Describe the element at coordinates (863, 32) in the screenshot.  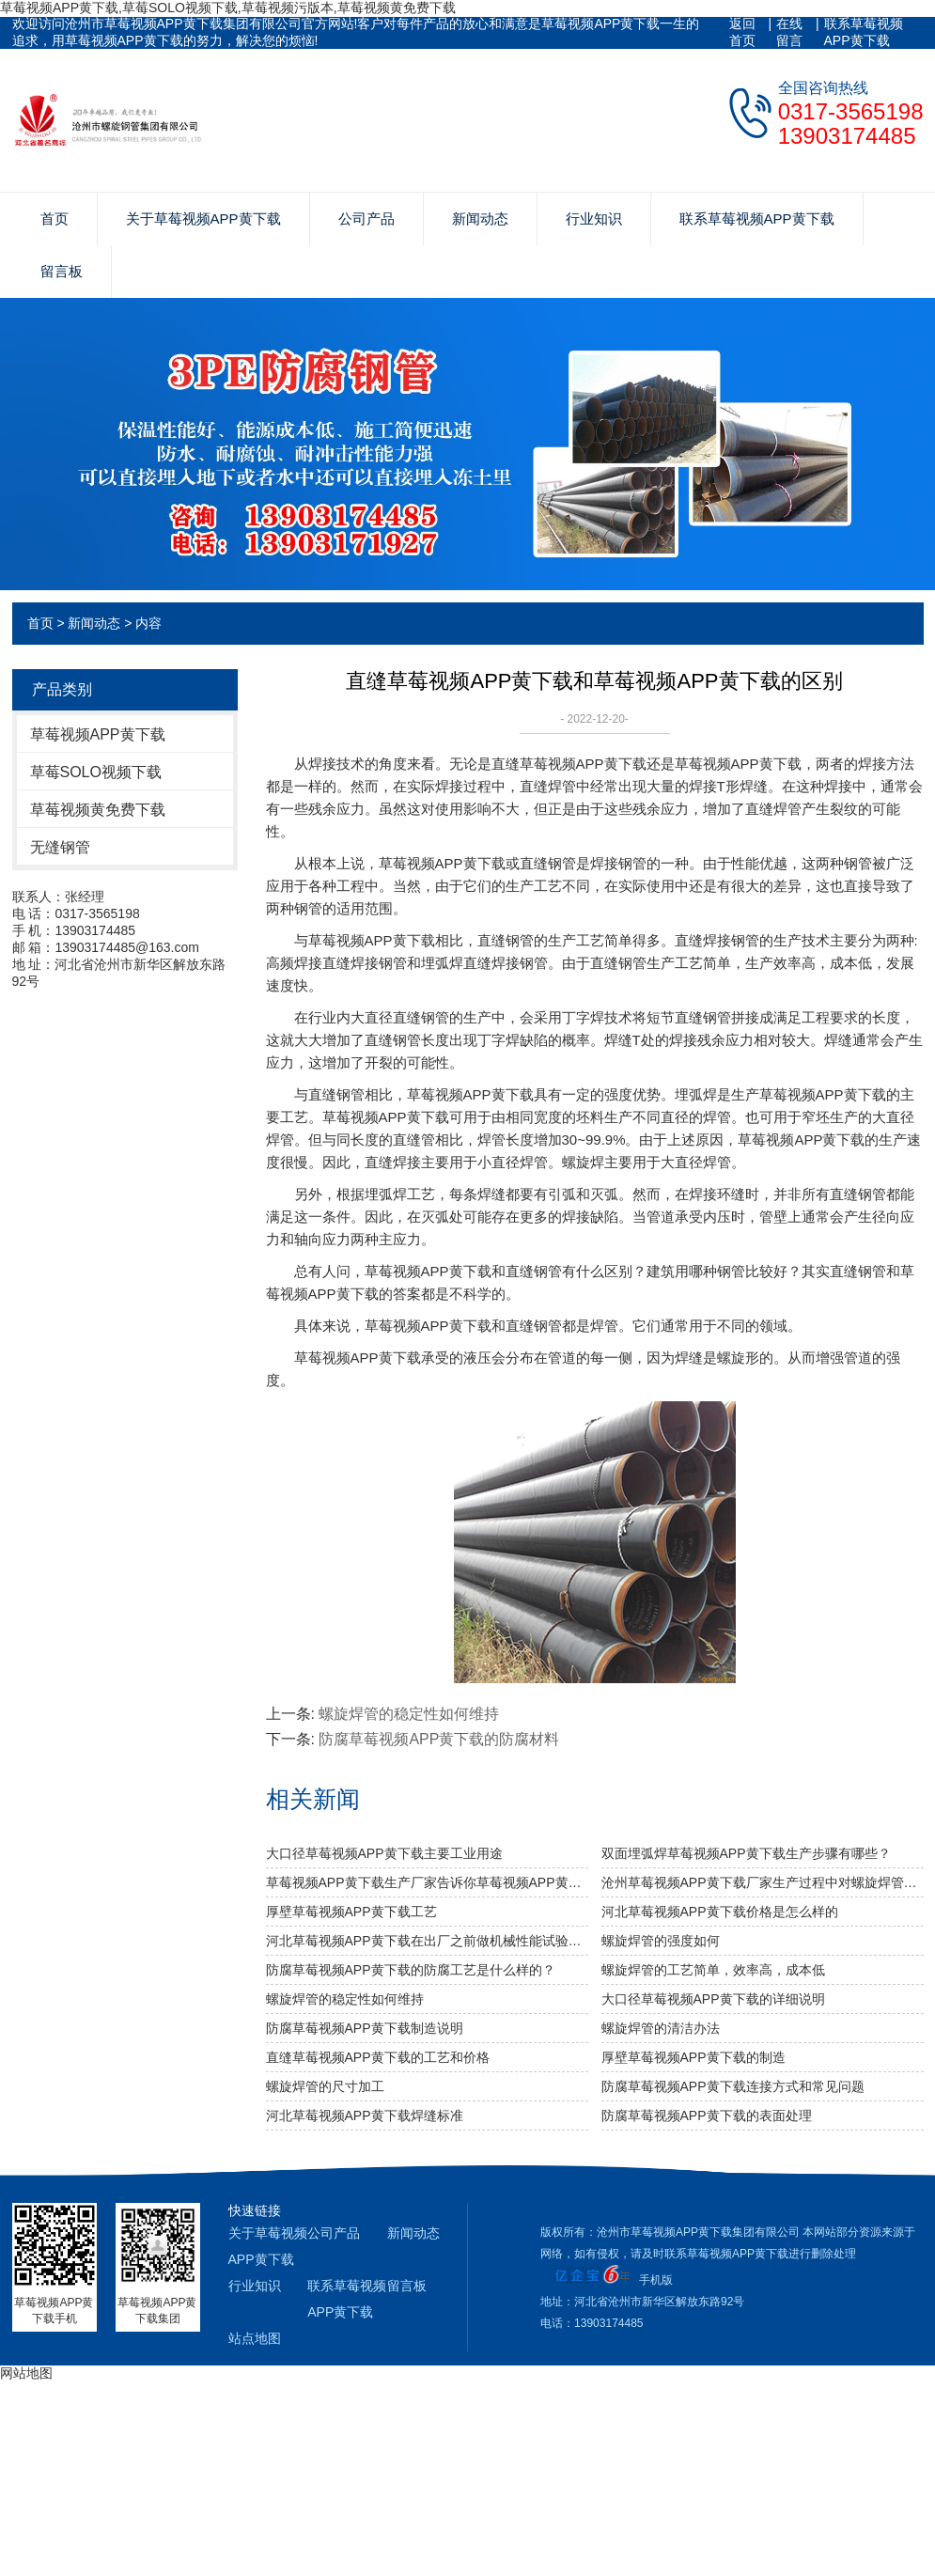
I see `联系草莓视频APP黄下载` at that location.